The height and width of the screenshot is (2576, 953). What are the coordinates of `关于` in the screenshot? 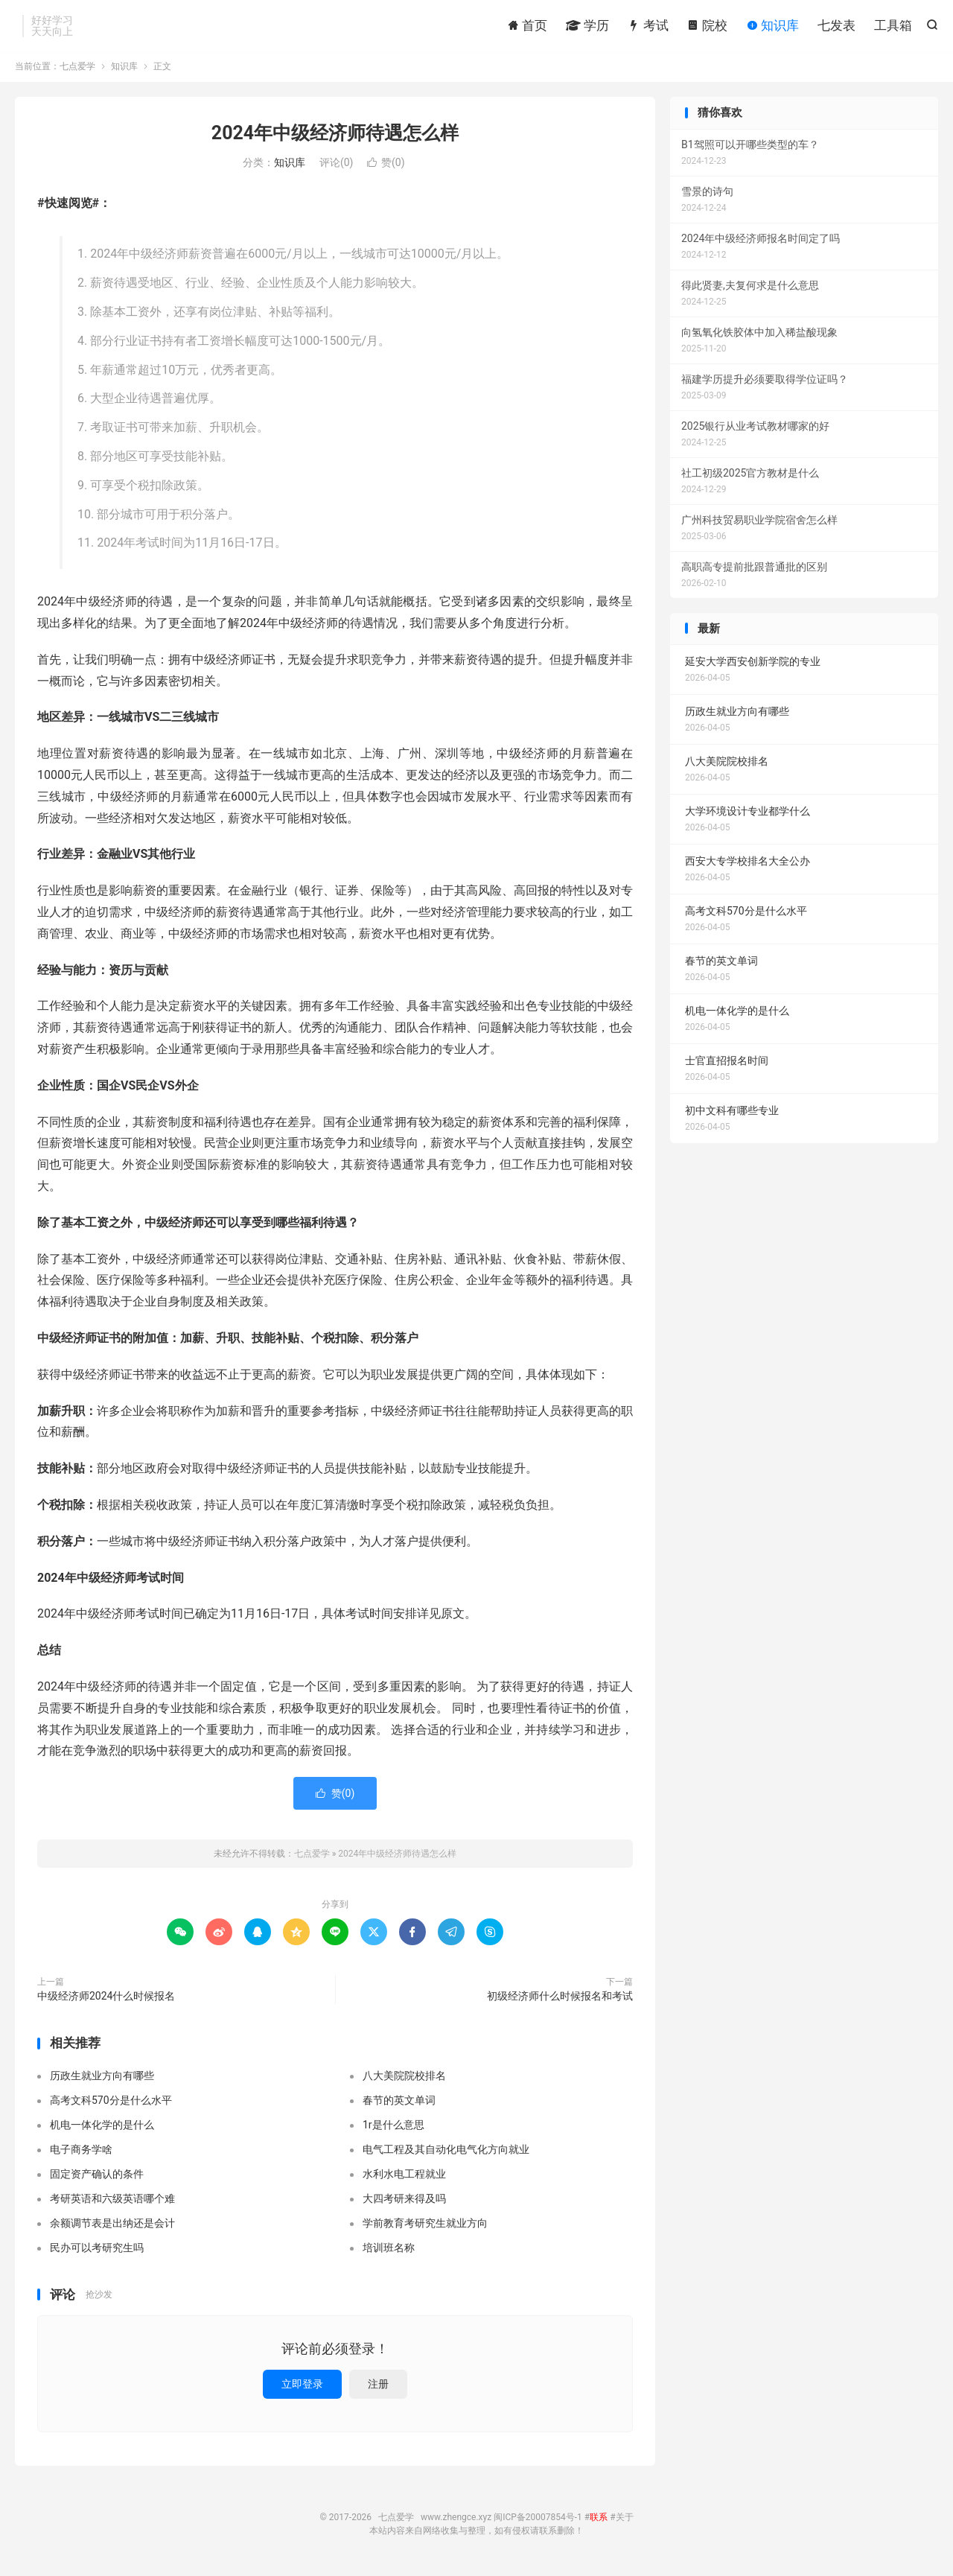 It's located at (625, 2521).